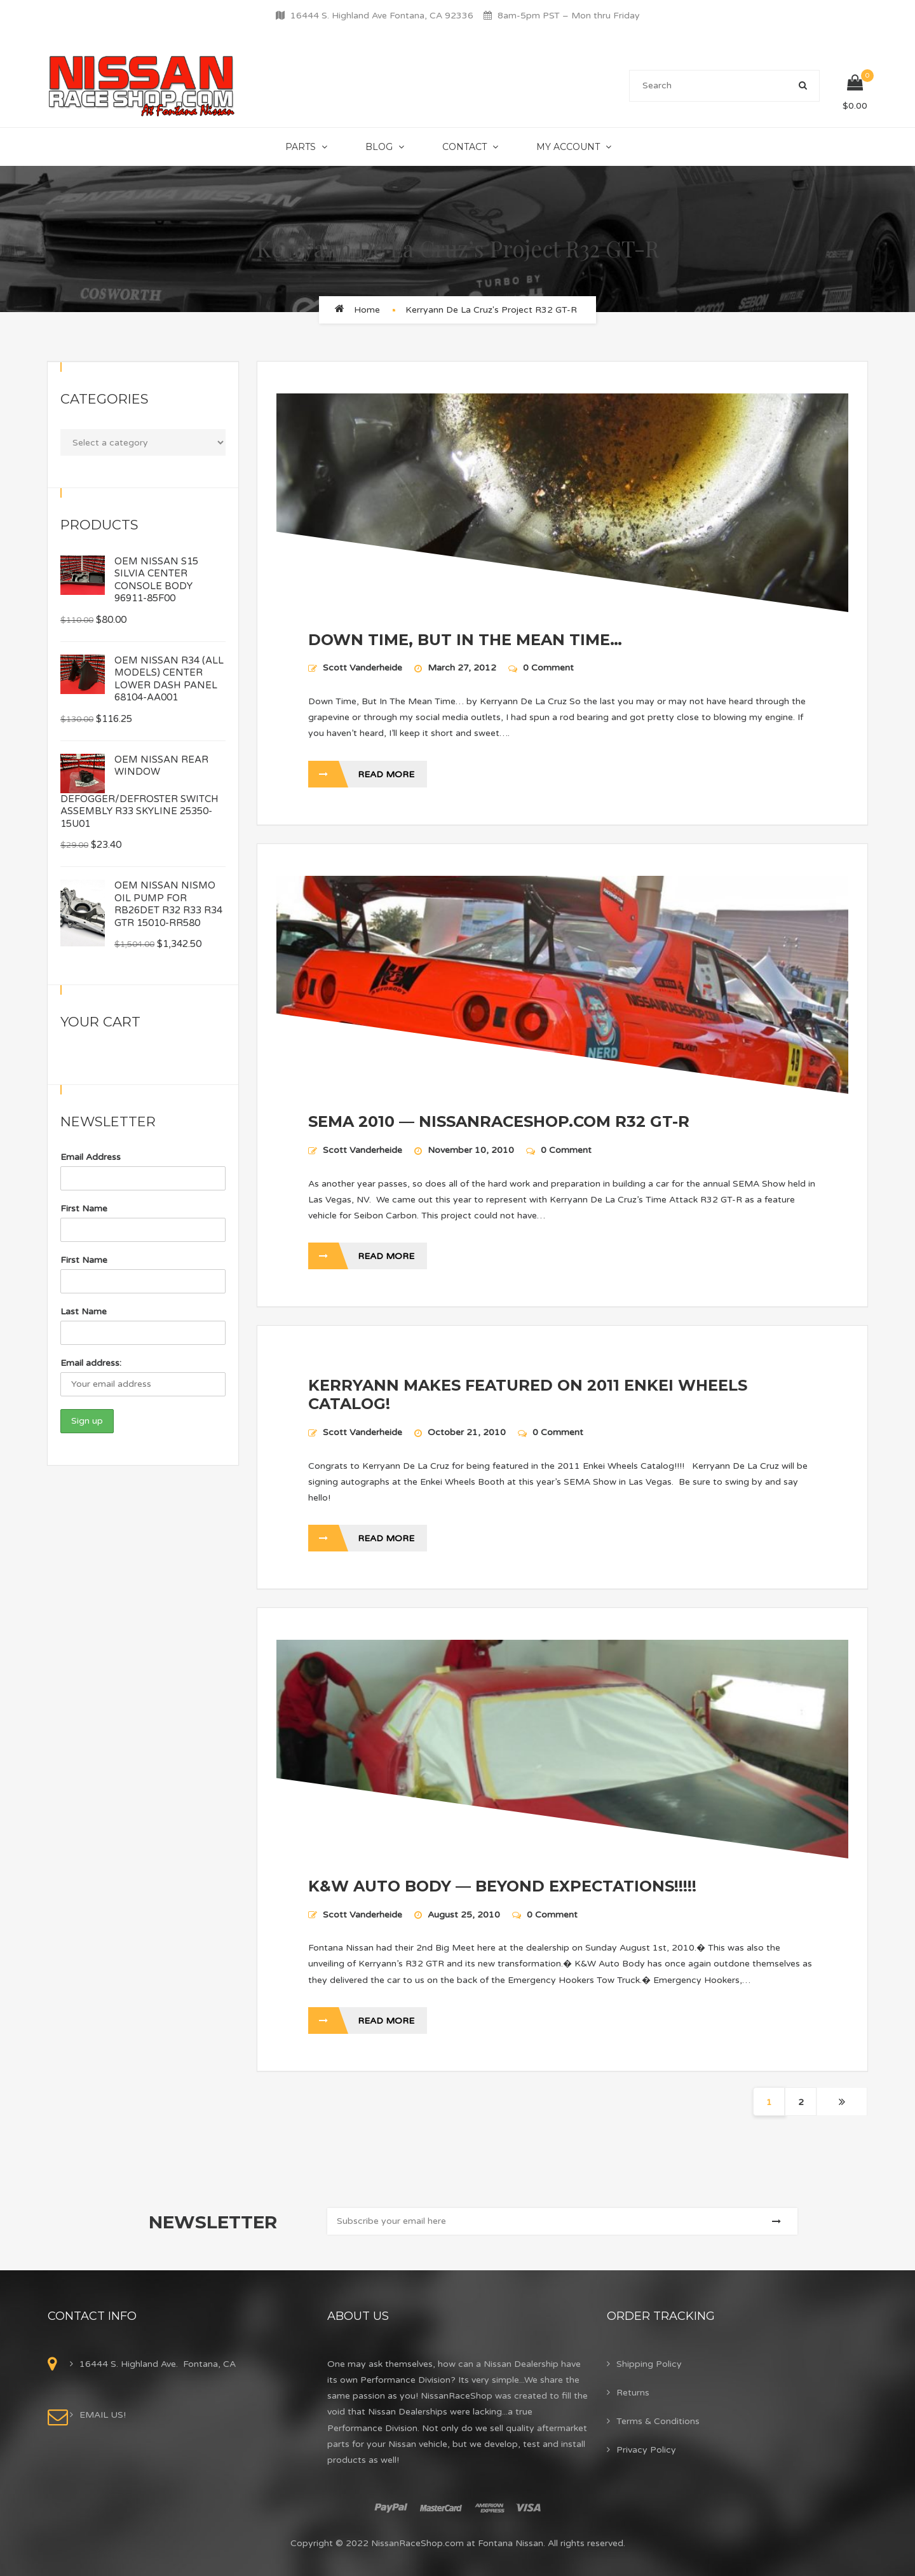 This screenshot has height=2576, width=915. I want to click on Email Address, so click(90, 1157).